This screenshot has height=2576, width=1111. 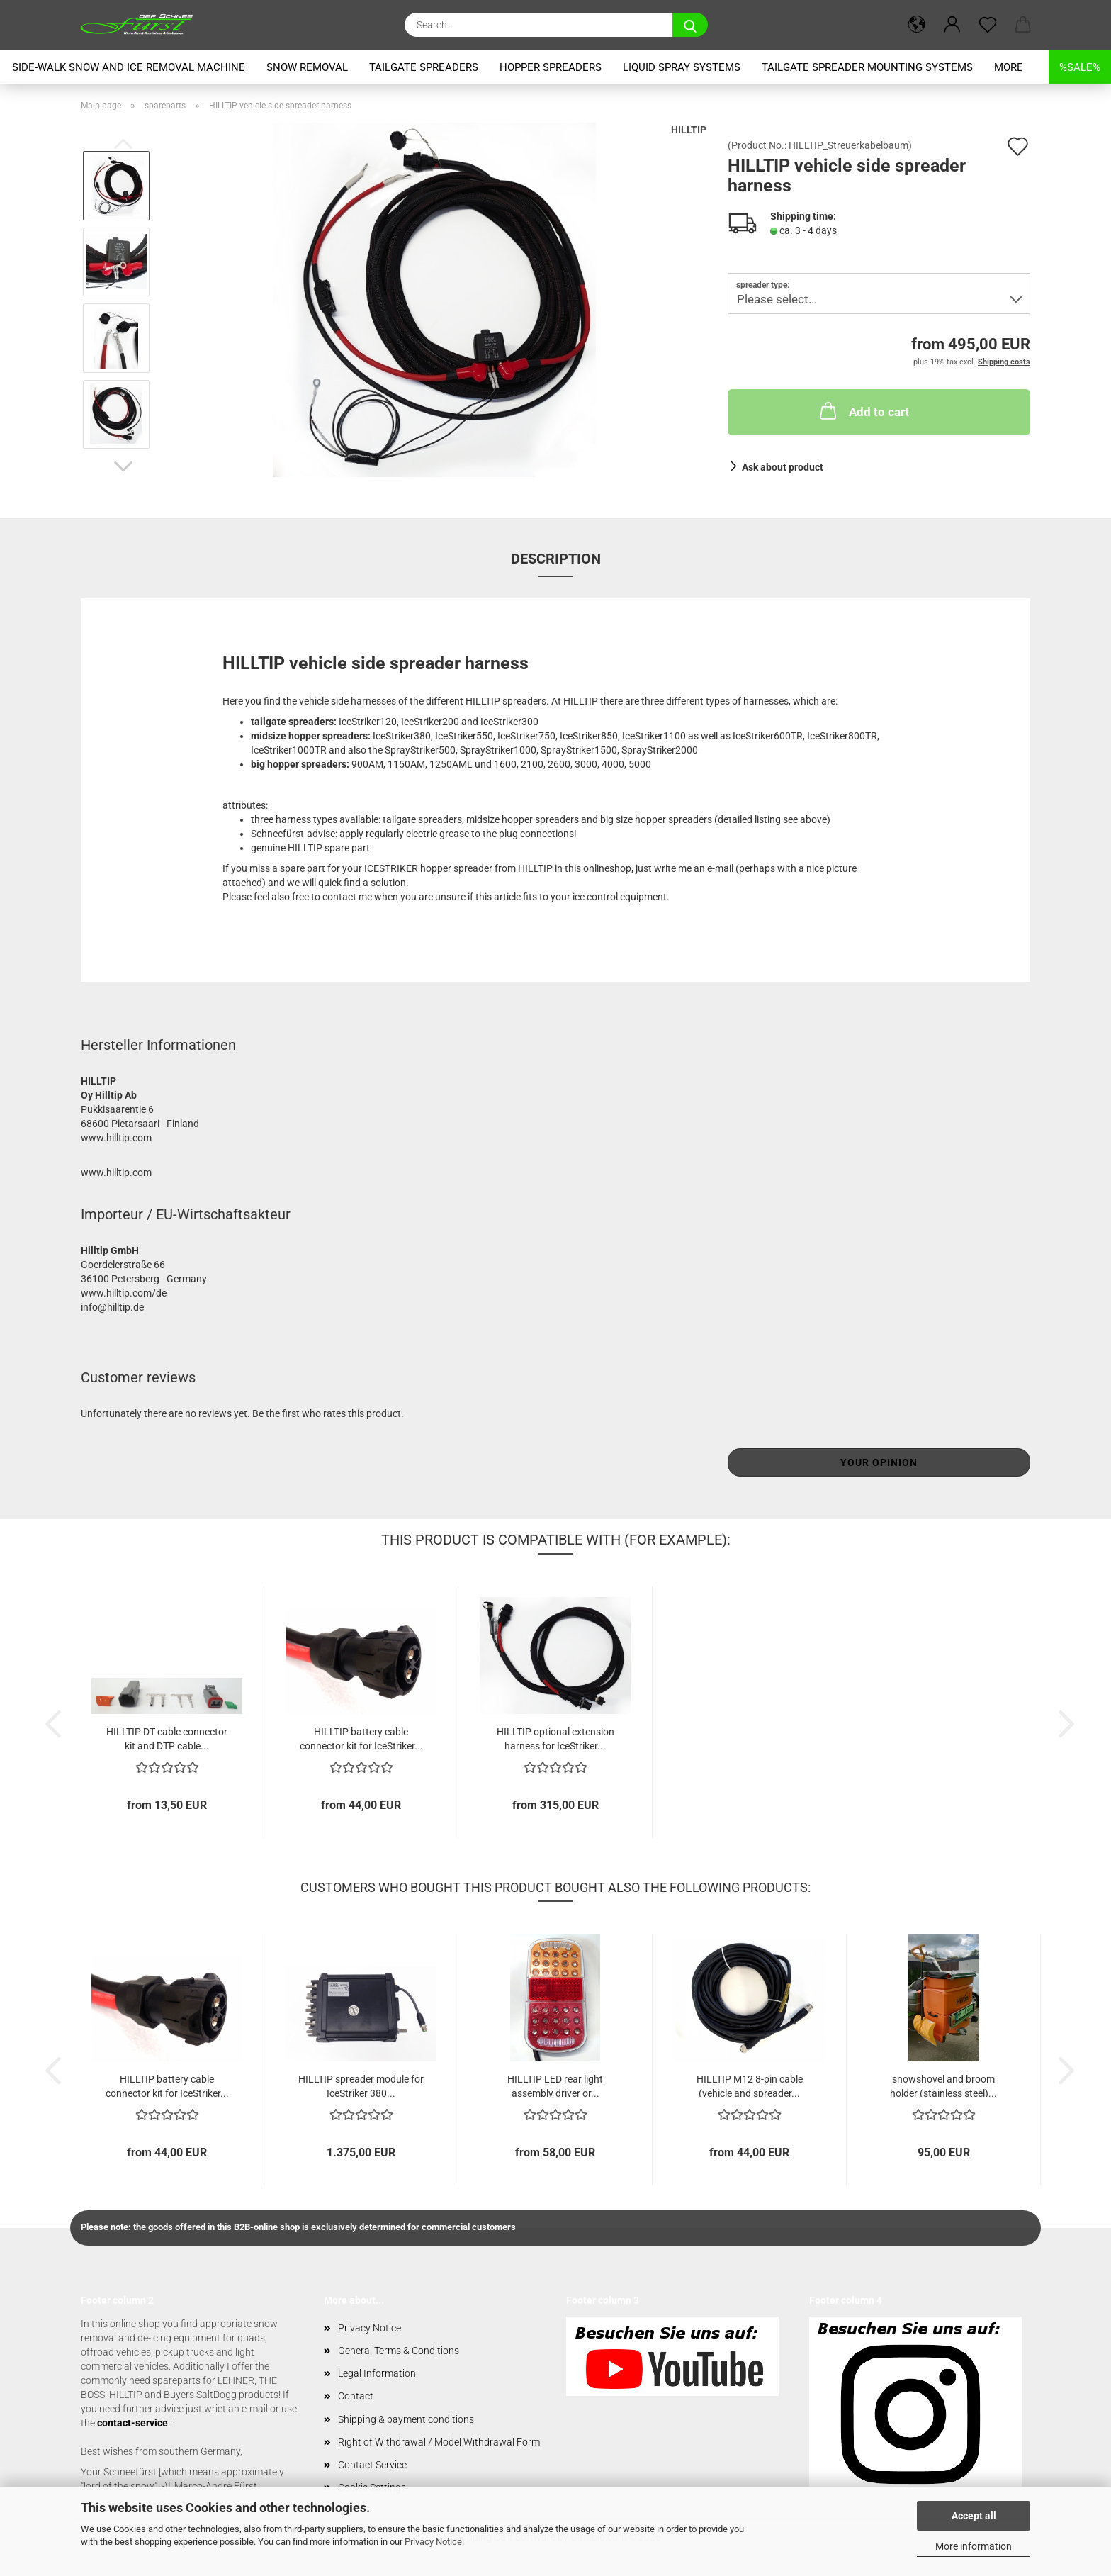 I want to click on Accept all, so click(x=974, y=2515).